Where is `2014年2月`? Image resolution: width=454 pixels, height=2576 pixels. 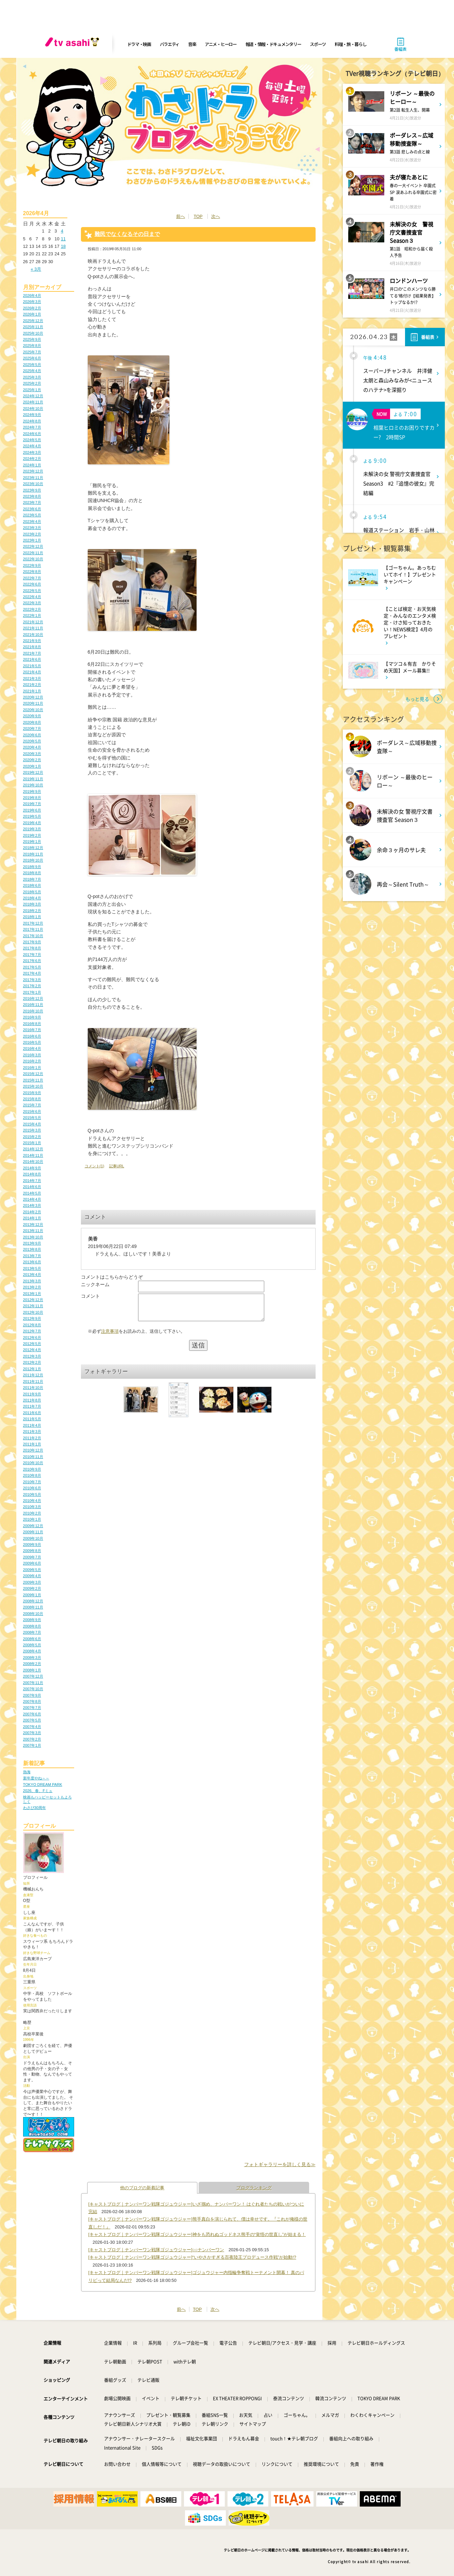
2014年2月 is located at coordinates (32, 1212).